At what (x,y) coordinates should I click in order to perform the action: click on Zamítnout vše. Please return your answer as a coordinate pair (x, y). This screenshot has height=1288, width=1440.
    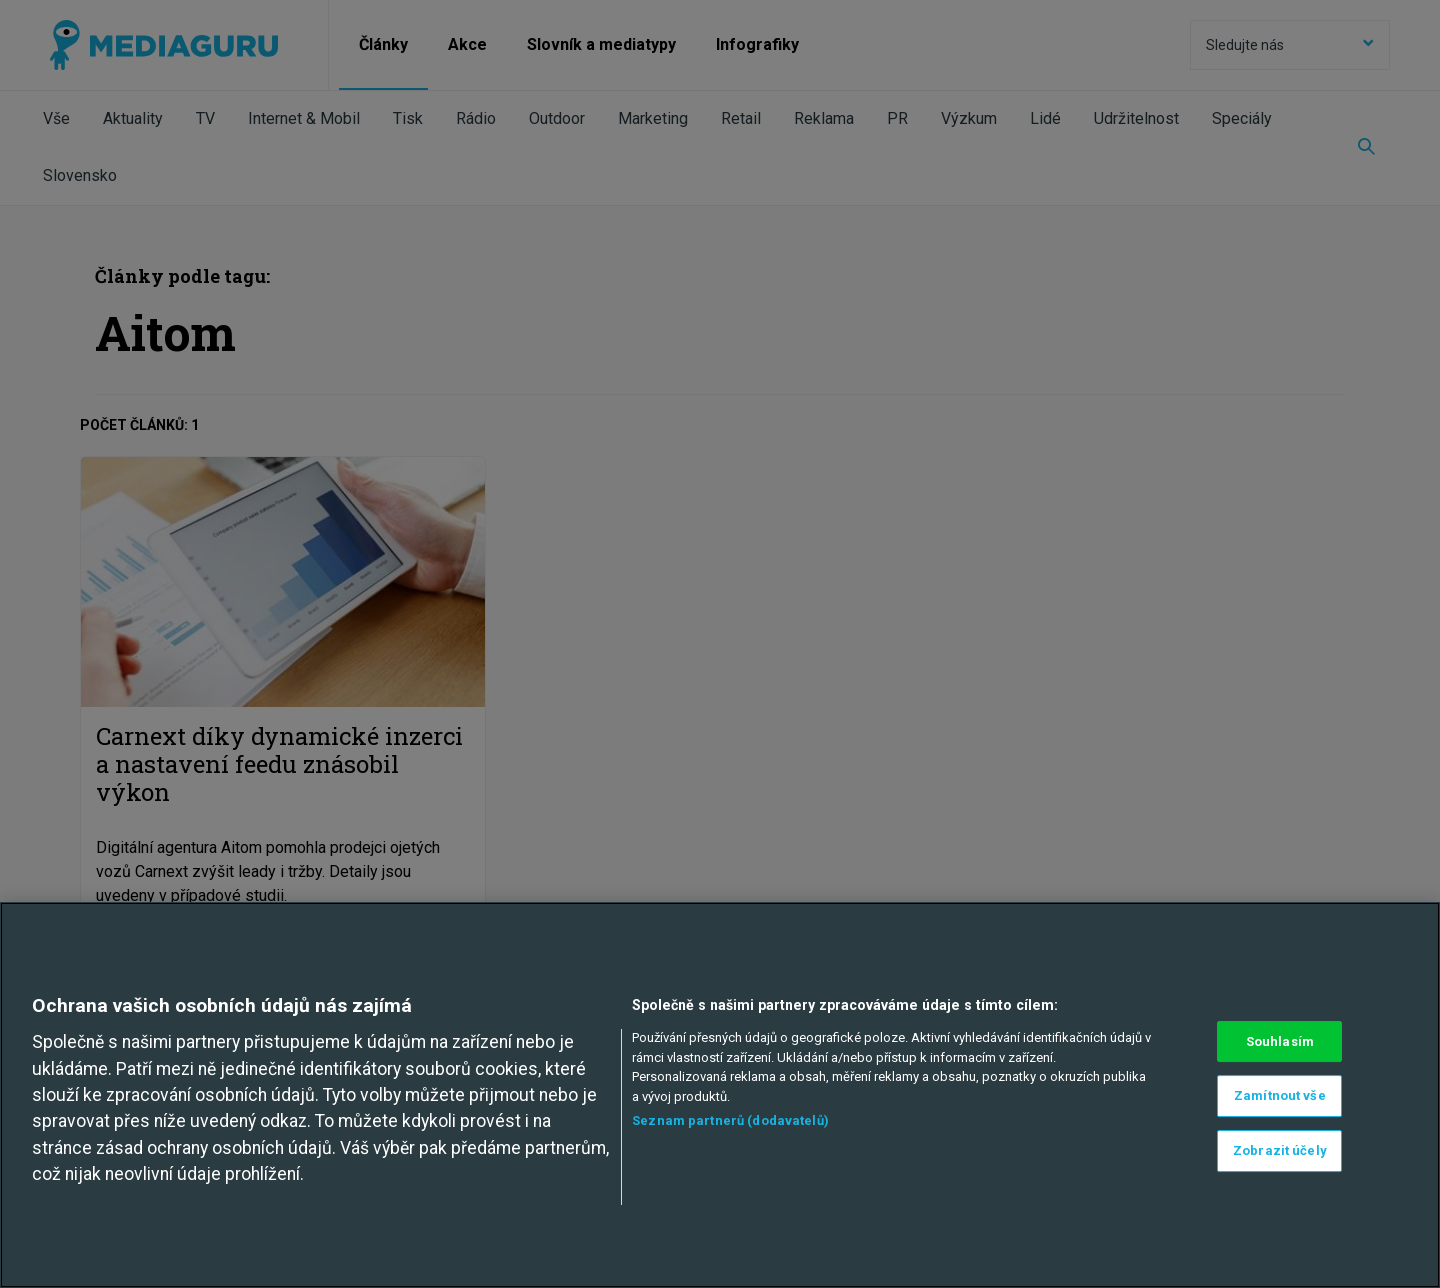
    Looking at the image, I should click on (1280, 1095).